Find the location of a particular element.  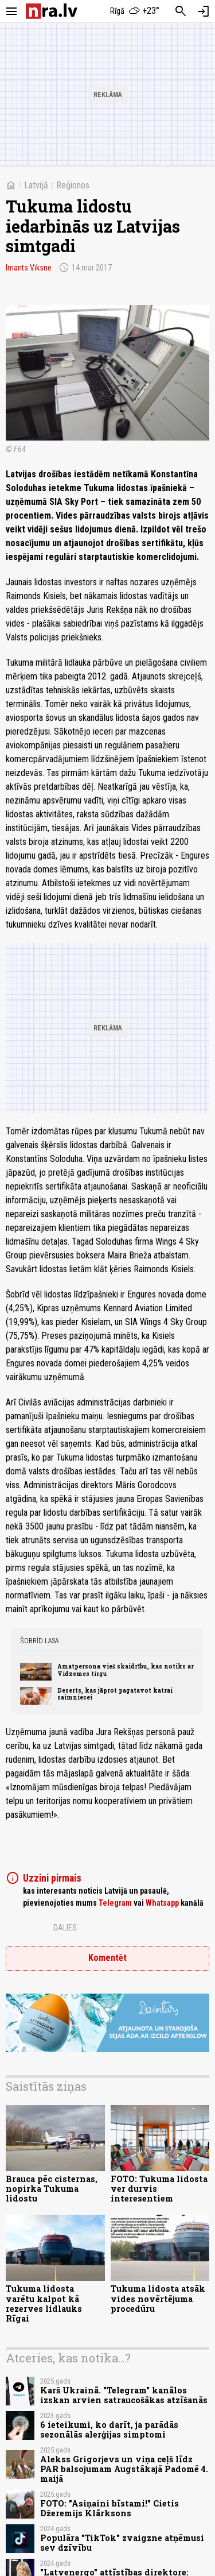

Whatsapp is located at coordinates (162, 1902).